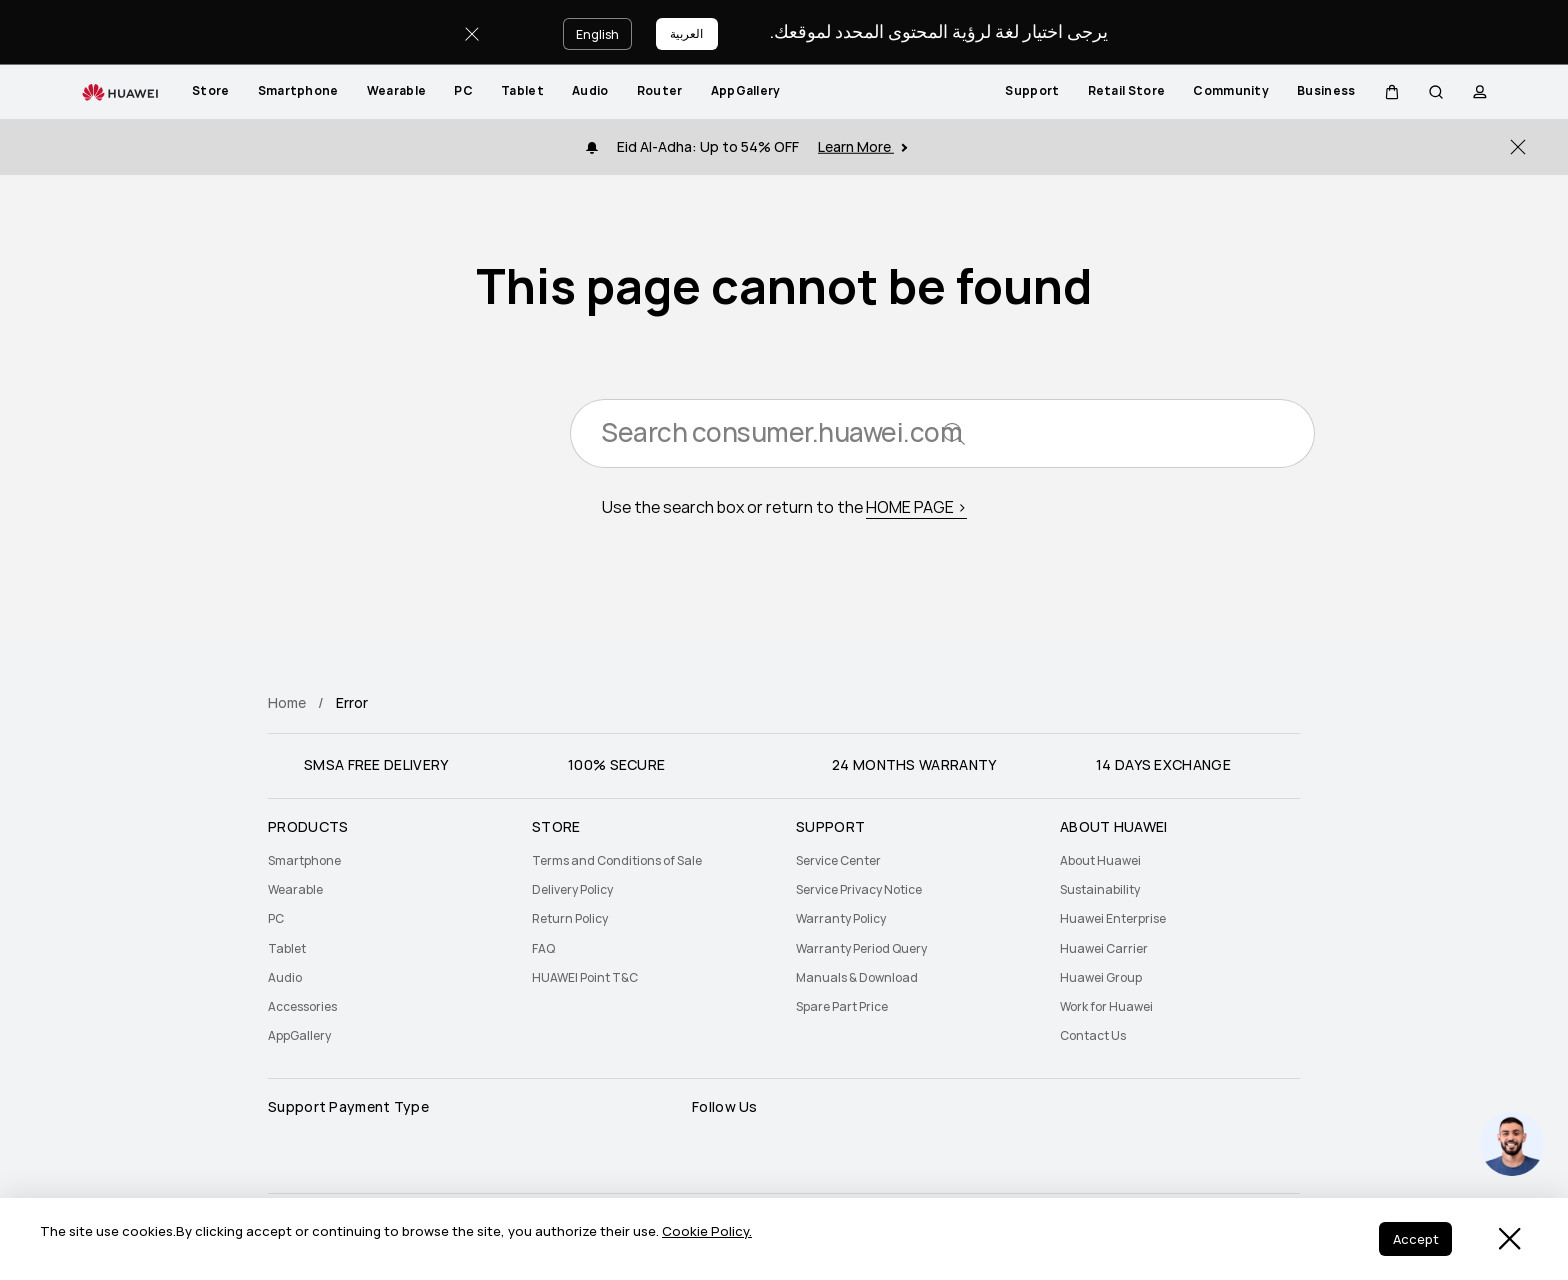 The height and width of the screenshot is (1280, 1568). What do you see at coordinates (572, 890) in the screenshot?
I see `Delivery Policy` at bounding box center [572, 890].